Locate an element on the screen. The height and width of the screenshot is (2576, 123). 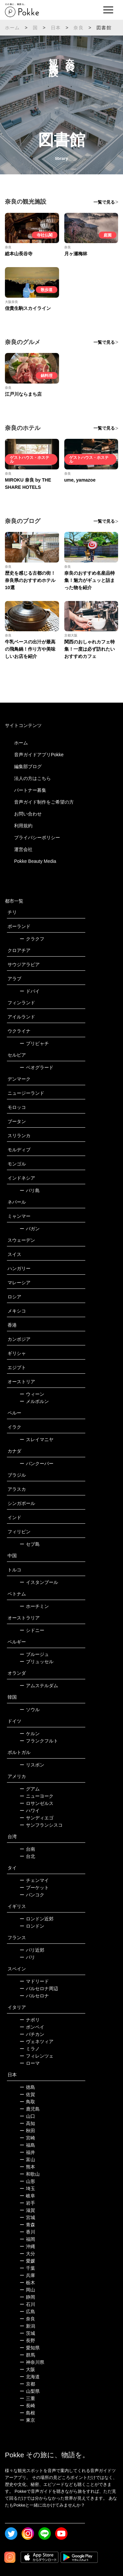
長野 is located at coordinates (27, 2340).